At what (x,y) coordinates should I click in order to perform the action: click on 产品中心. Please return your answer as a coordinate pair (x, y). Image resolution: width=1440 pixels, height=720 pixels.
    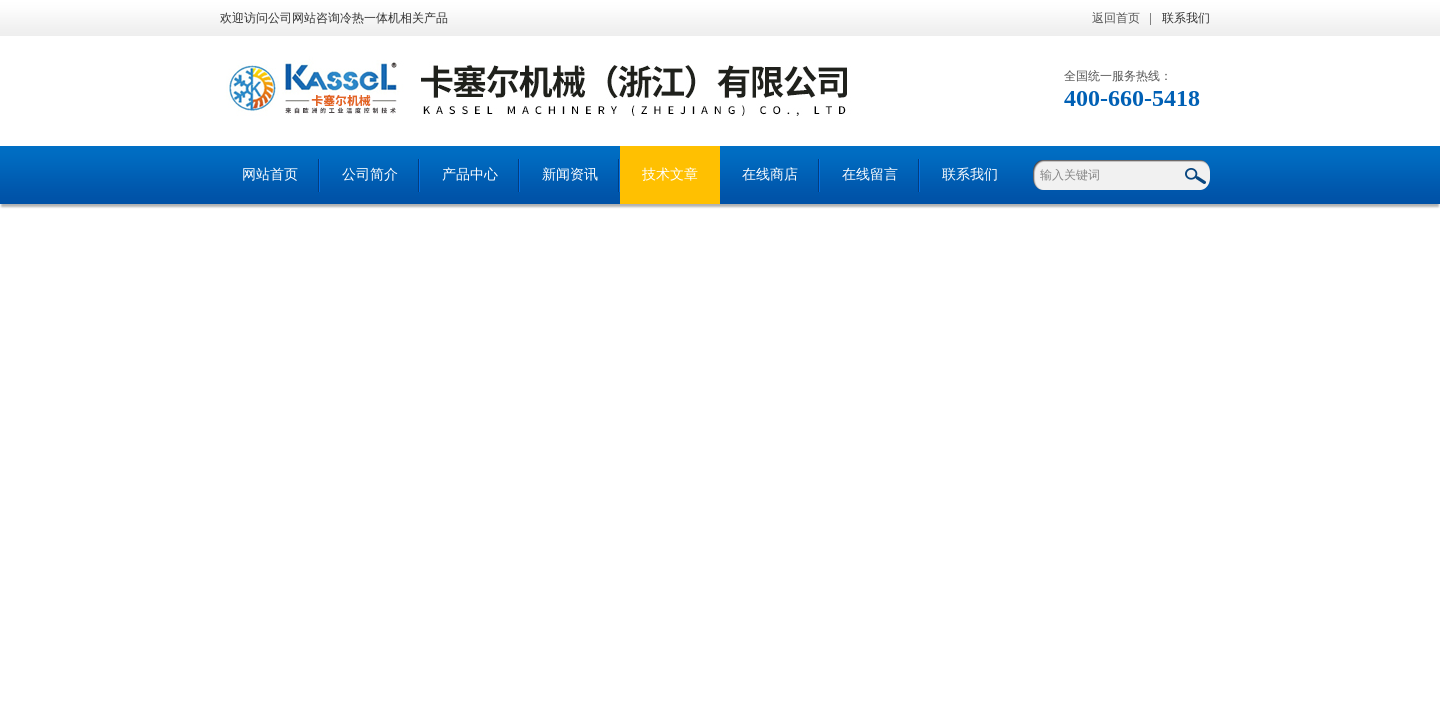
    Looking at the image, I should click on (470, 174).